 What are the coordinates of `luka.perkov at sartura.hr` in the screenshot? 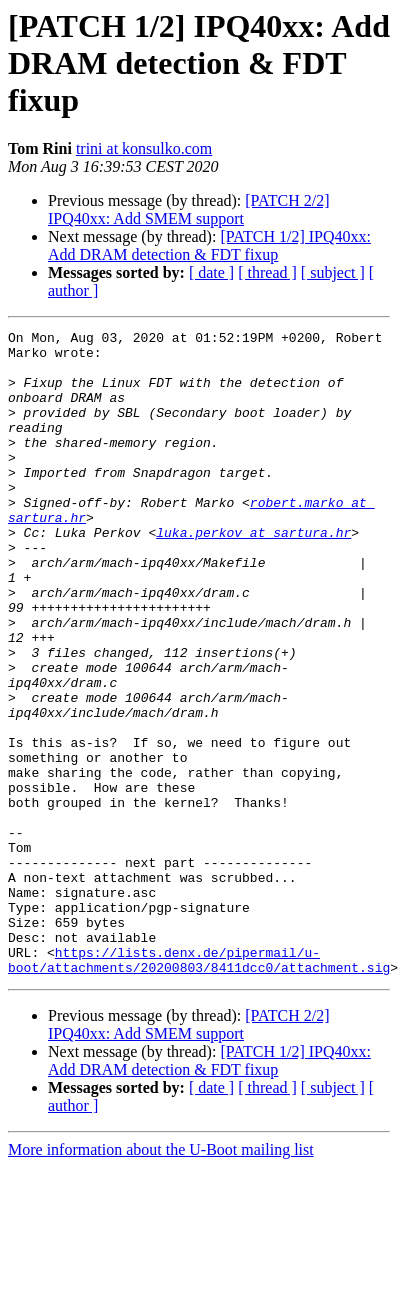 It's located at (253, 574).